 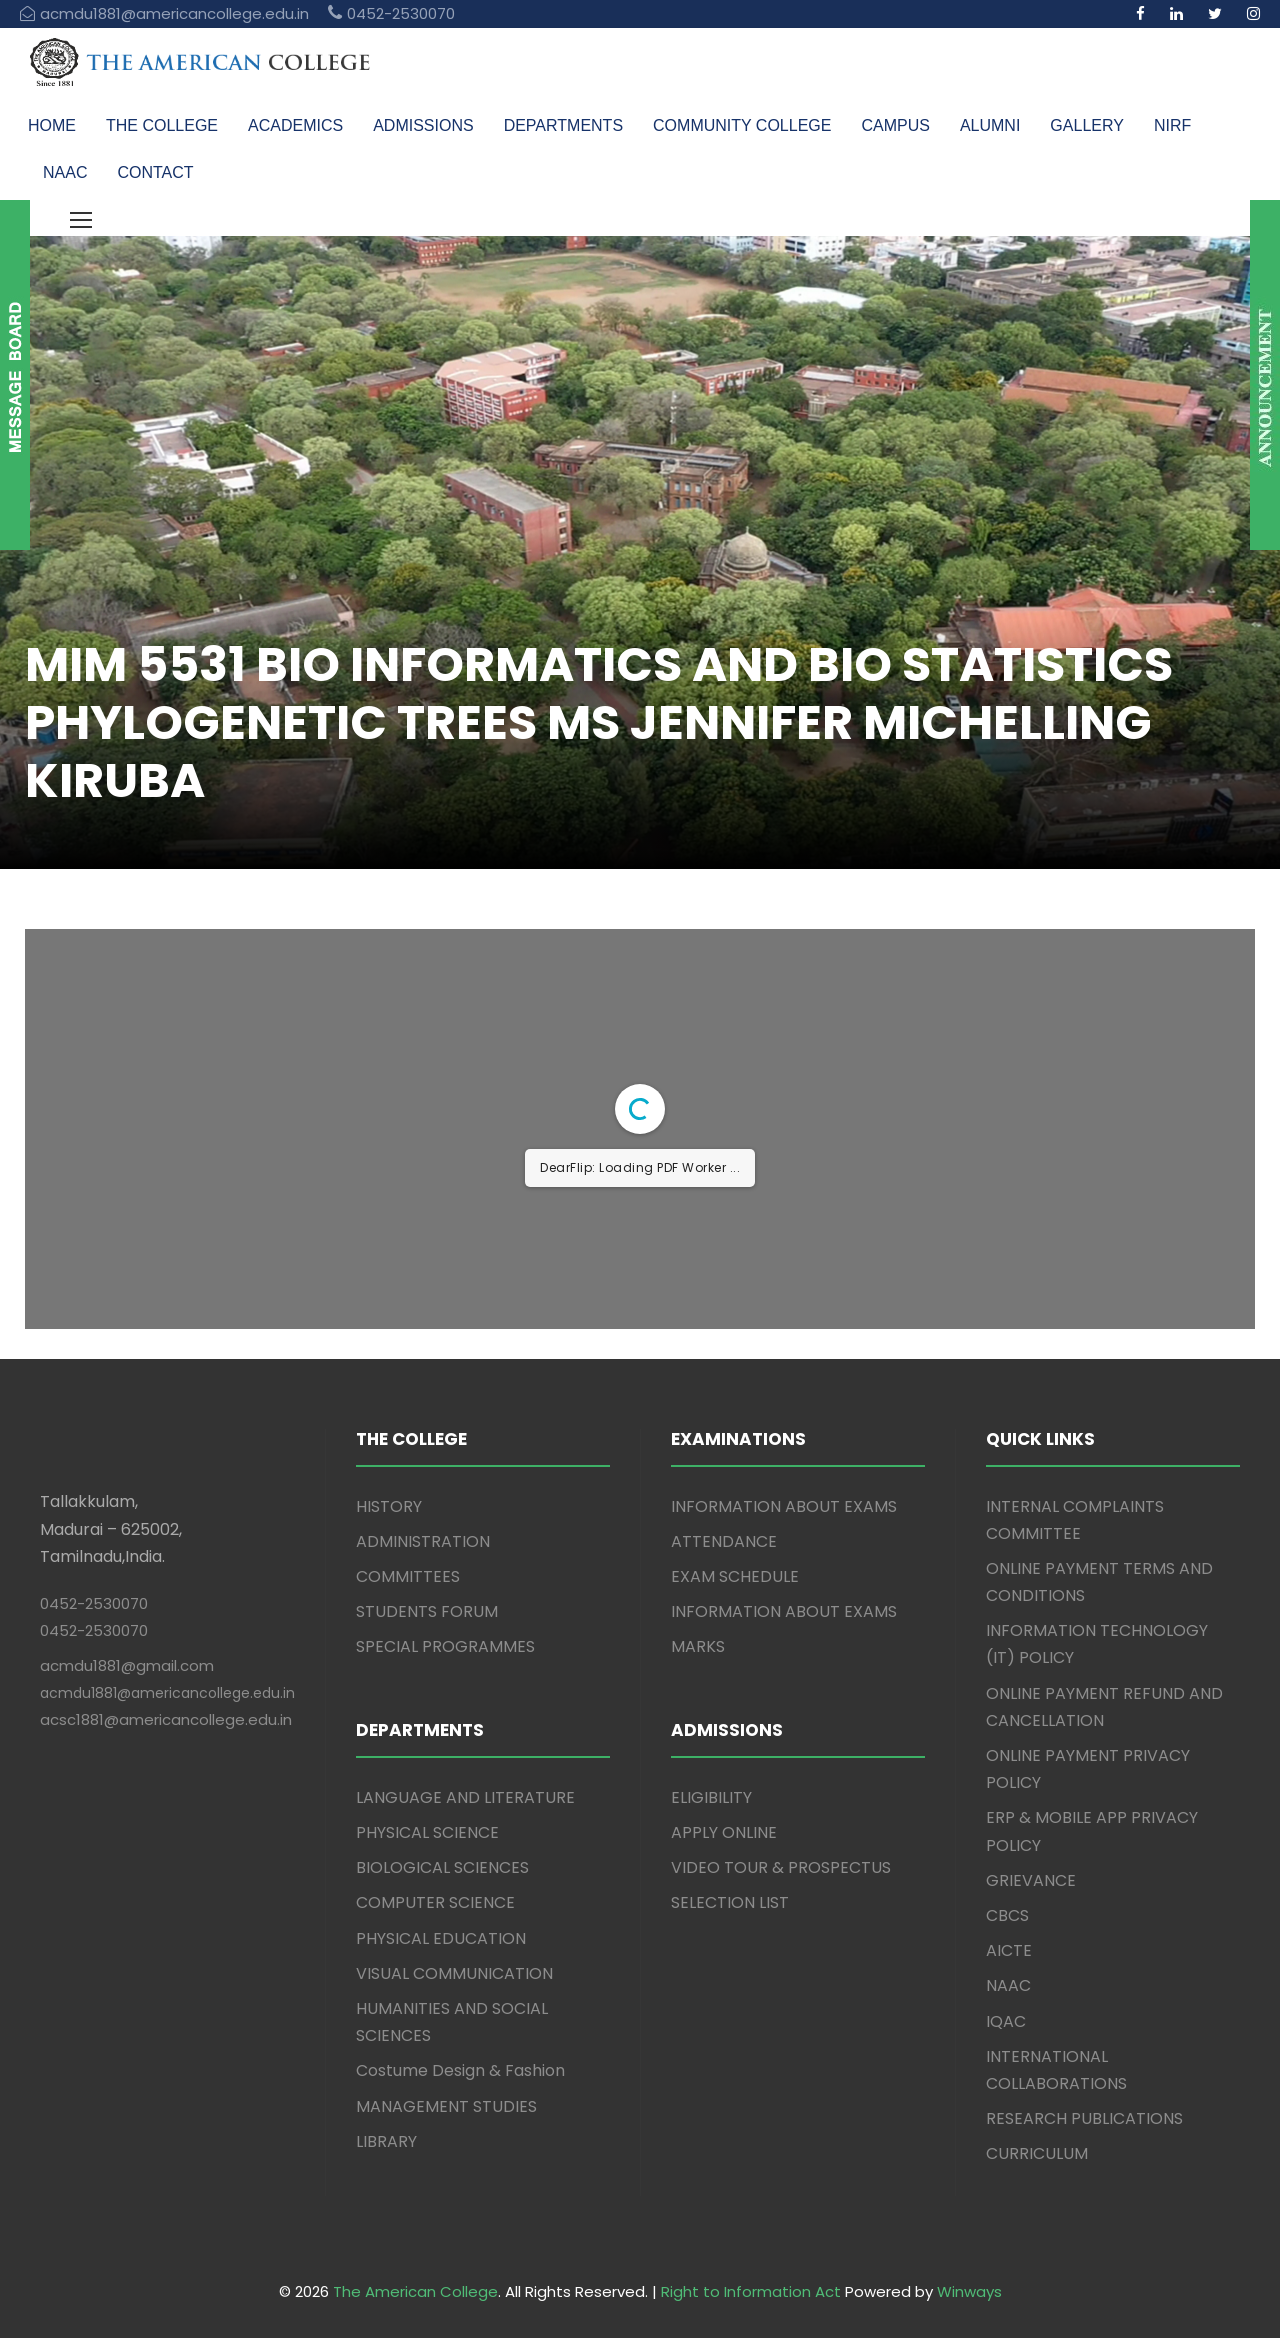 I want to click on EXAM SCHEDULE, so click(x=735, y=1576).